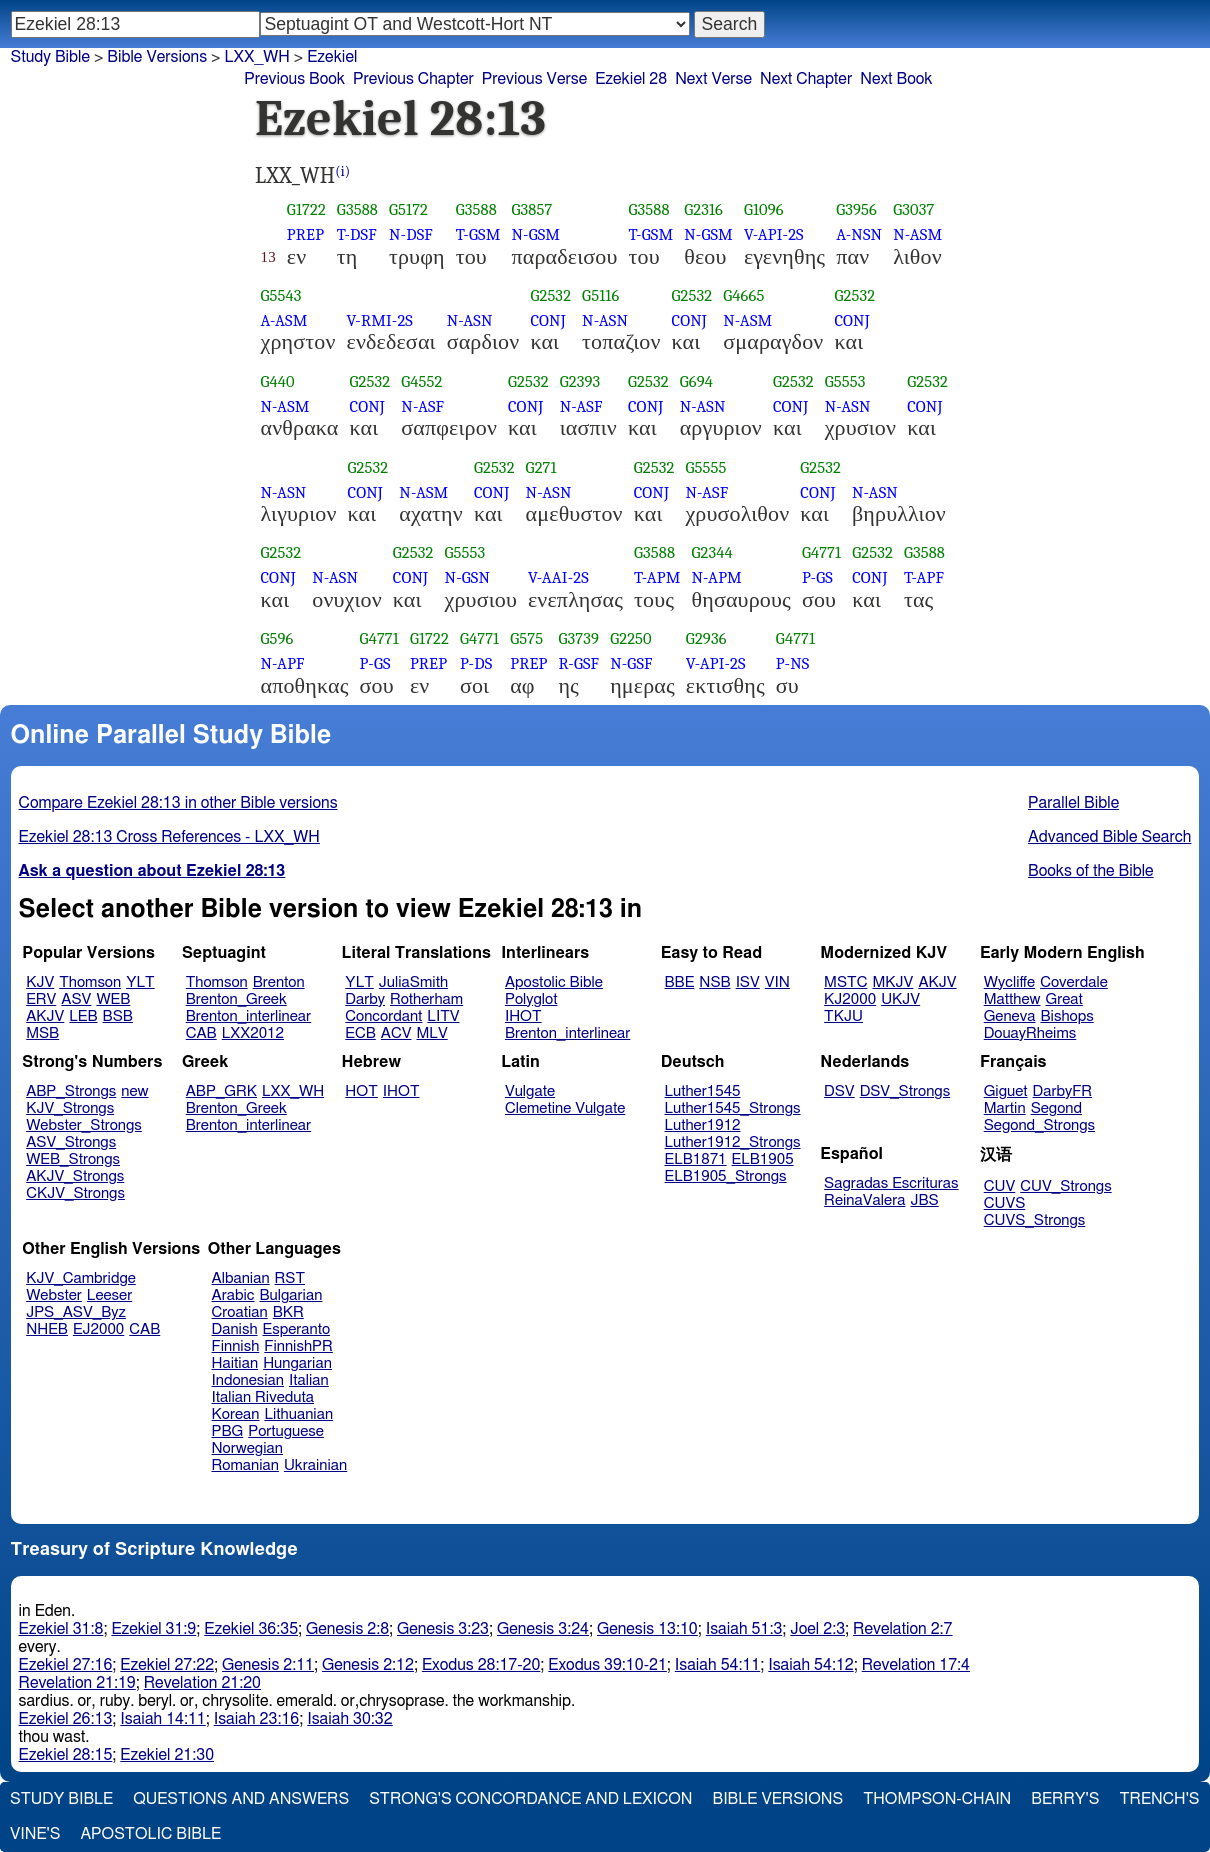  I want to click on N-APM, so click(717, 577).